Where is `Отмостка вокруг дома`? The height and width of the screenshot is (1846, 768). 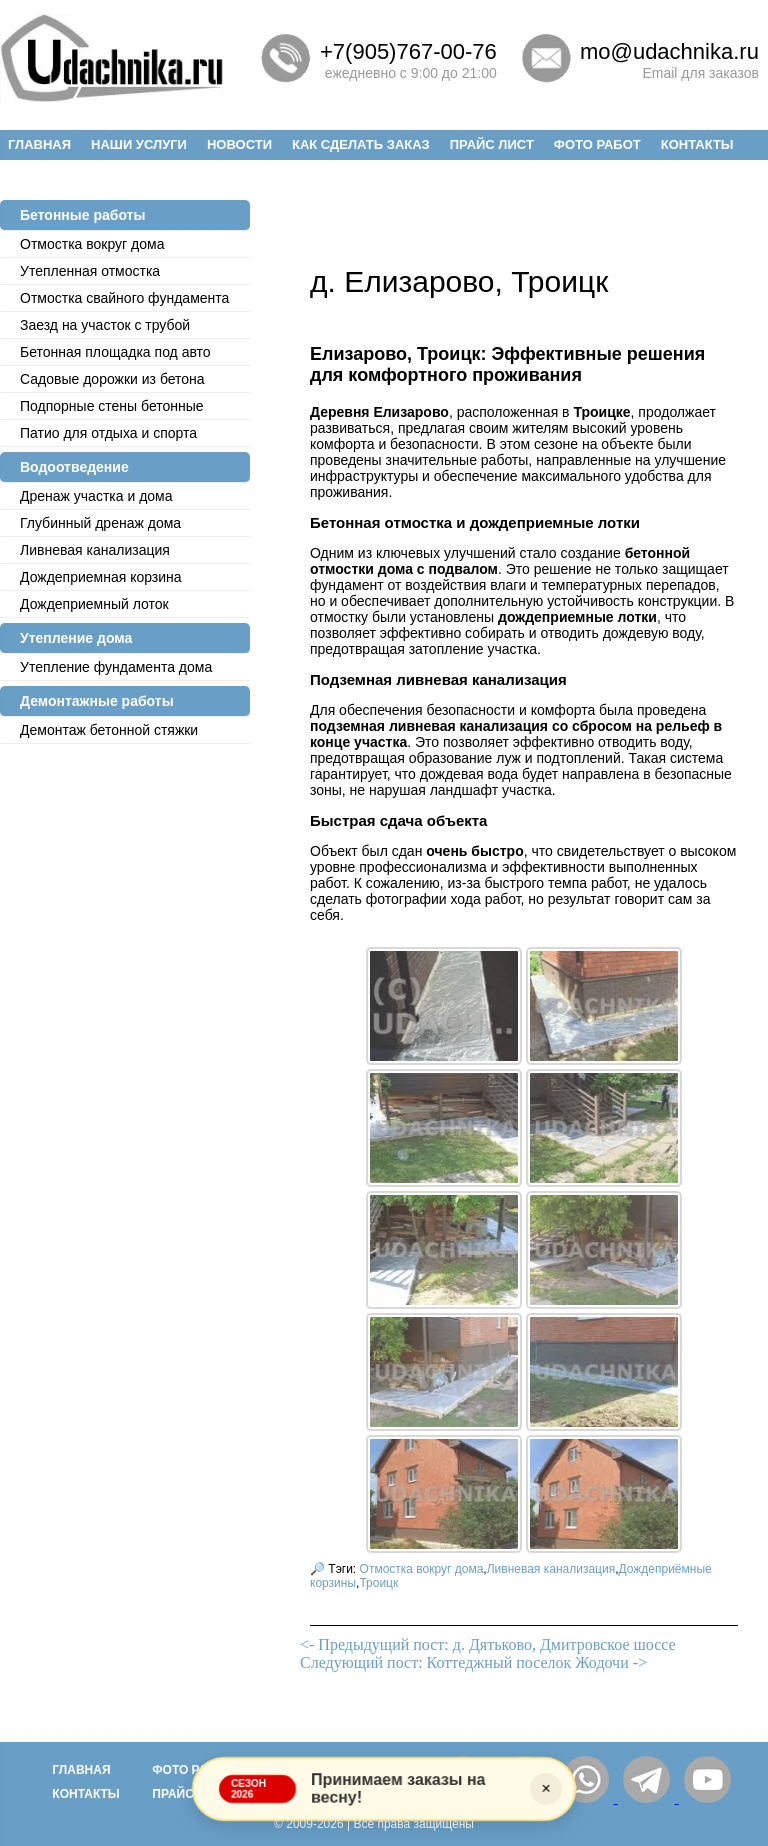
Отмостка вокруг дома is located at coordinates (92, 244).